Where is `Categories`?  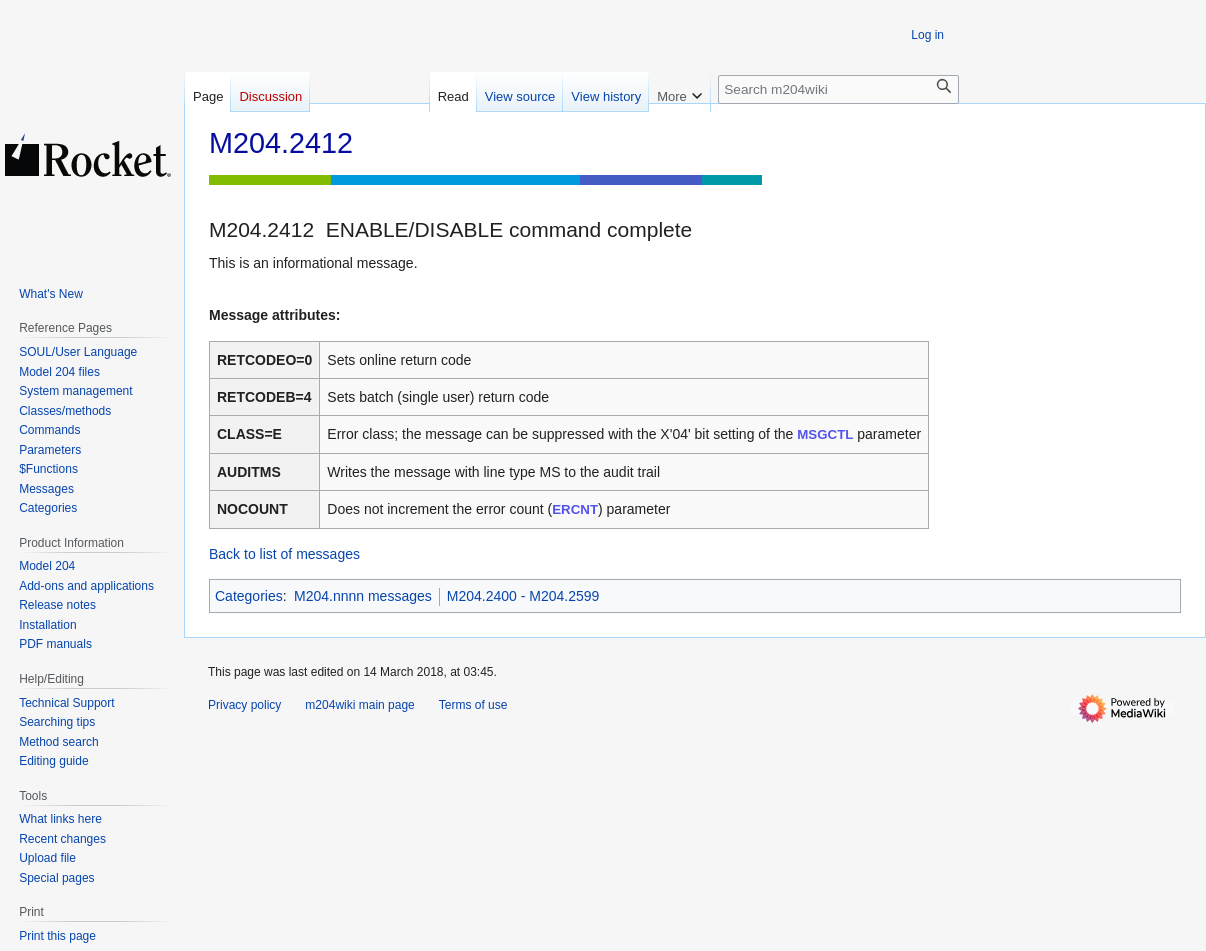 Categories is located at coordinates (249, 596).